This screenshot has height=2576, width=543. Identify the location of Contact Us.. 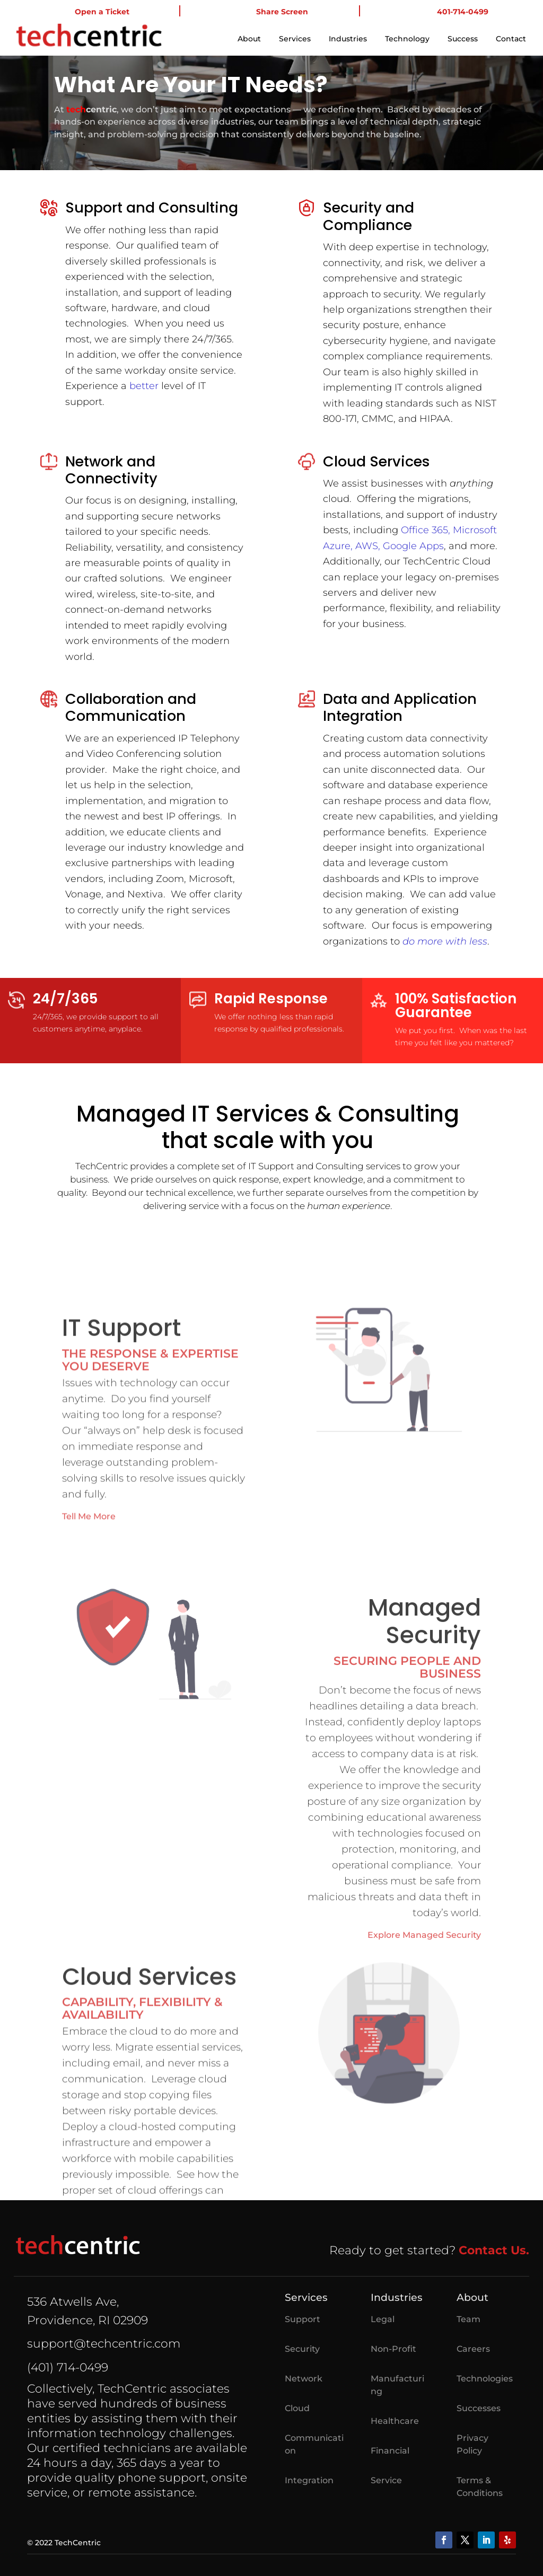
(494, 2250).